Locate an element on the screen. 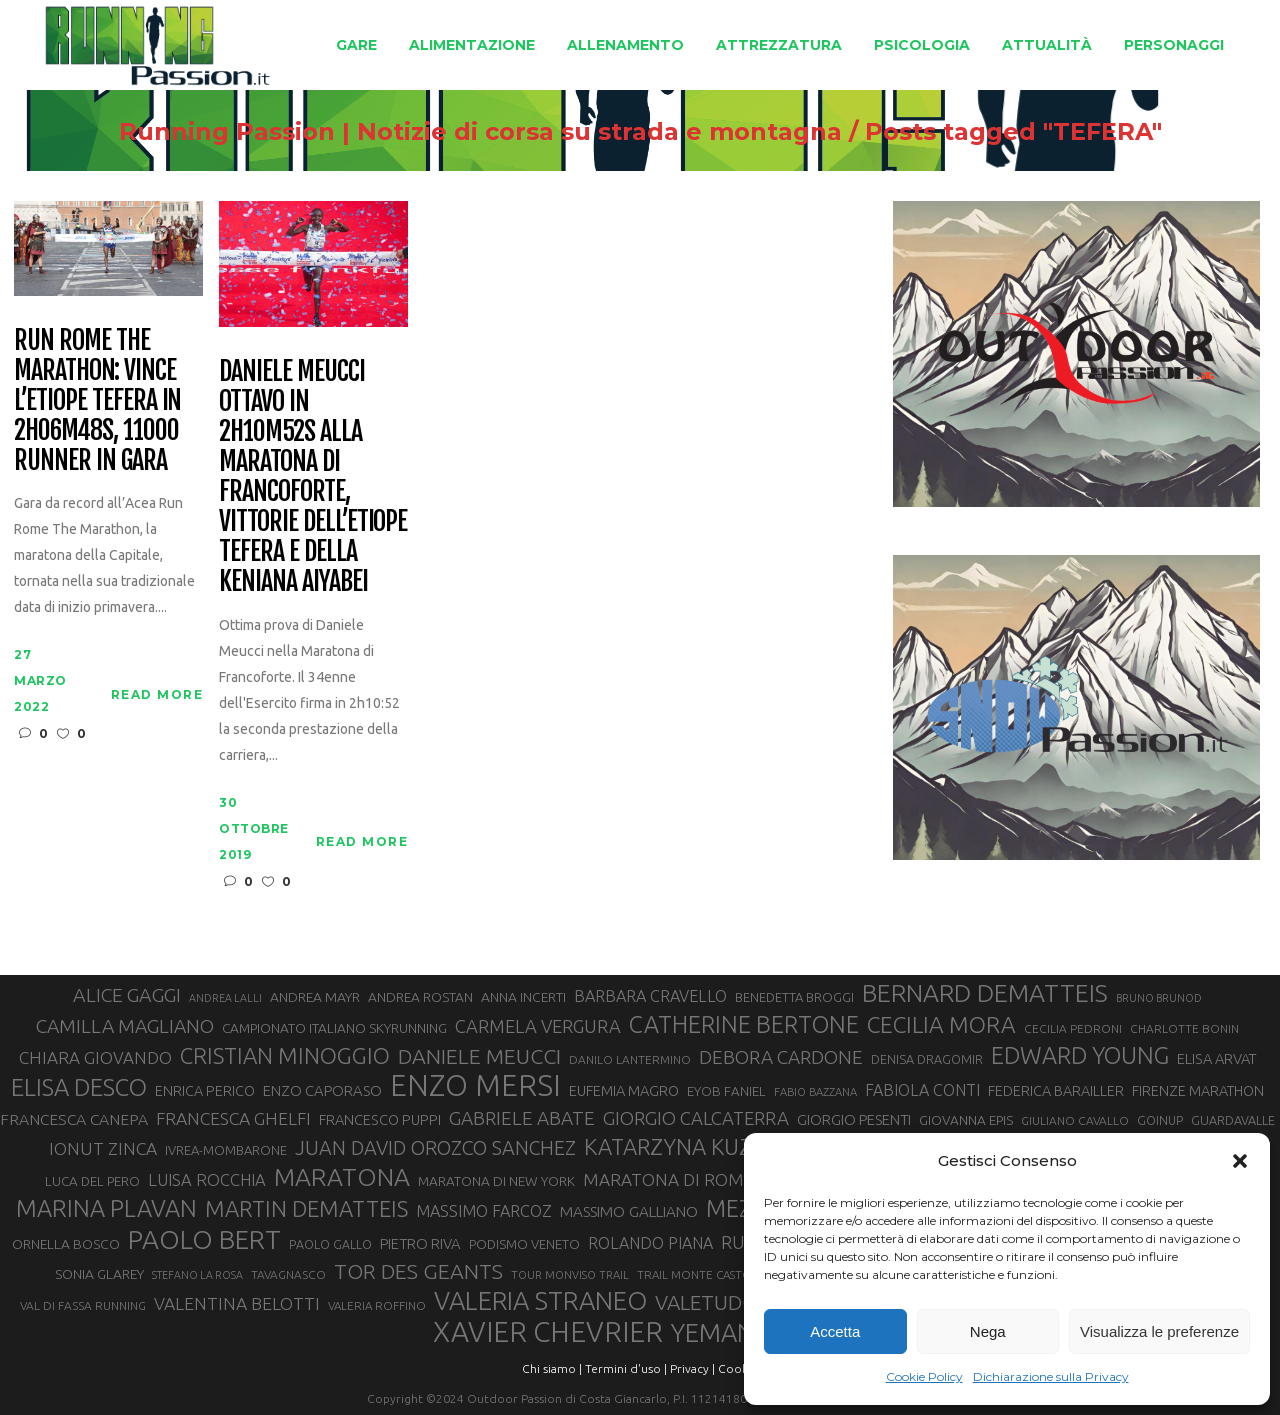 This screenshot has width=1280, height=1415. TOR DES GEANTS [TOR DES GEANTS (70 elementi)] is located at coordinates (418, 1271).